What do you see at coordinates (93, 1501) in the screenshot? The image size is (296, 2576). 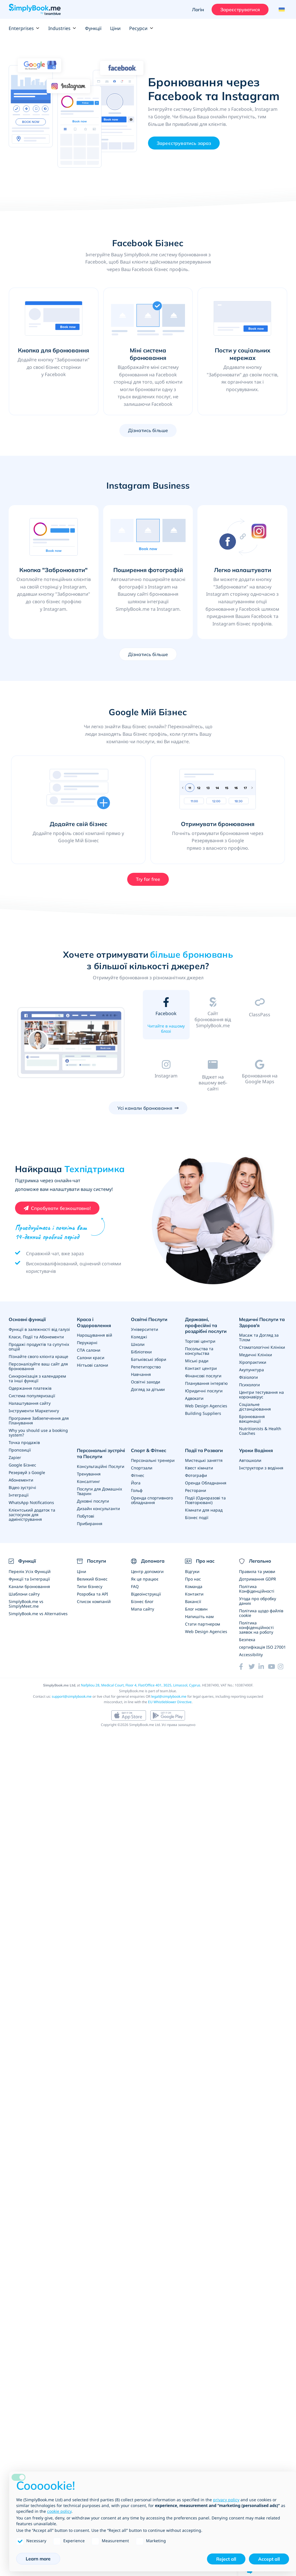 I see `Духовні послуги` at bounding box center [93, 1501].